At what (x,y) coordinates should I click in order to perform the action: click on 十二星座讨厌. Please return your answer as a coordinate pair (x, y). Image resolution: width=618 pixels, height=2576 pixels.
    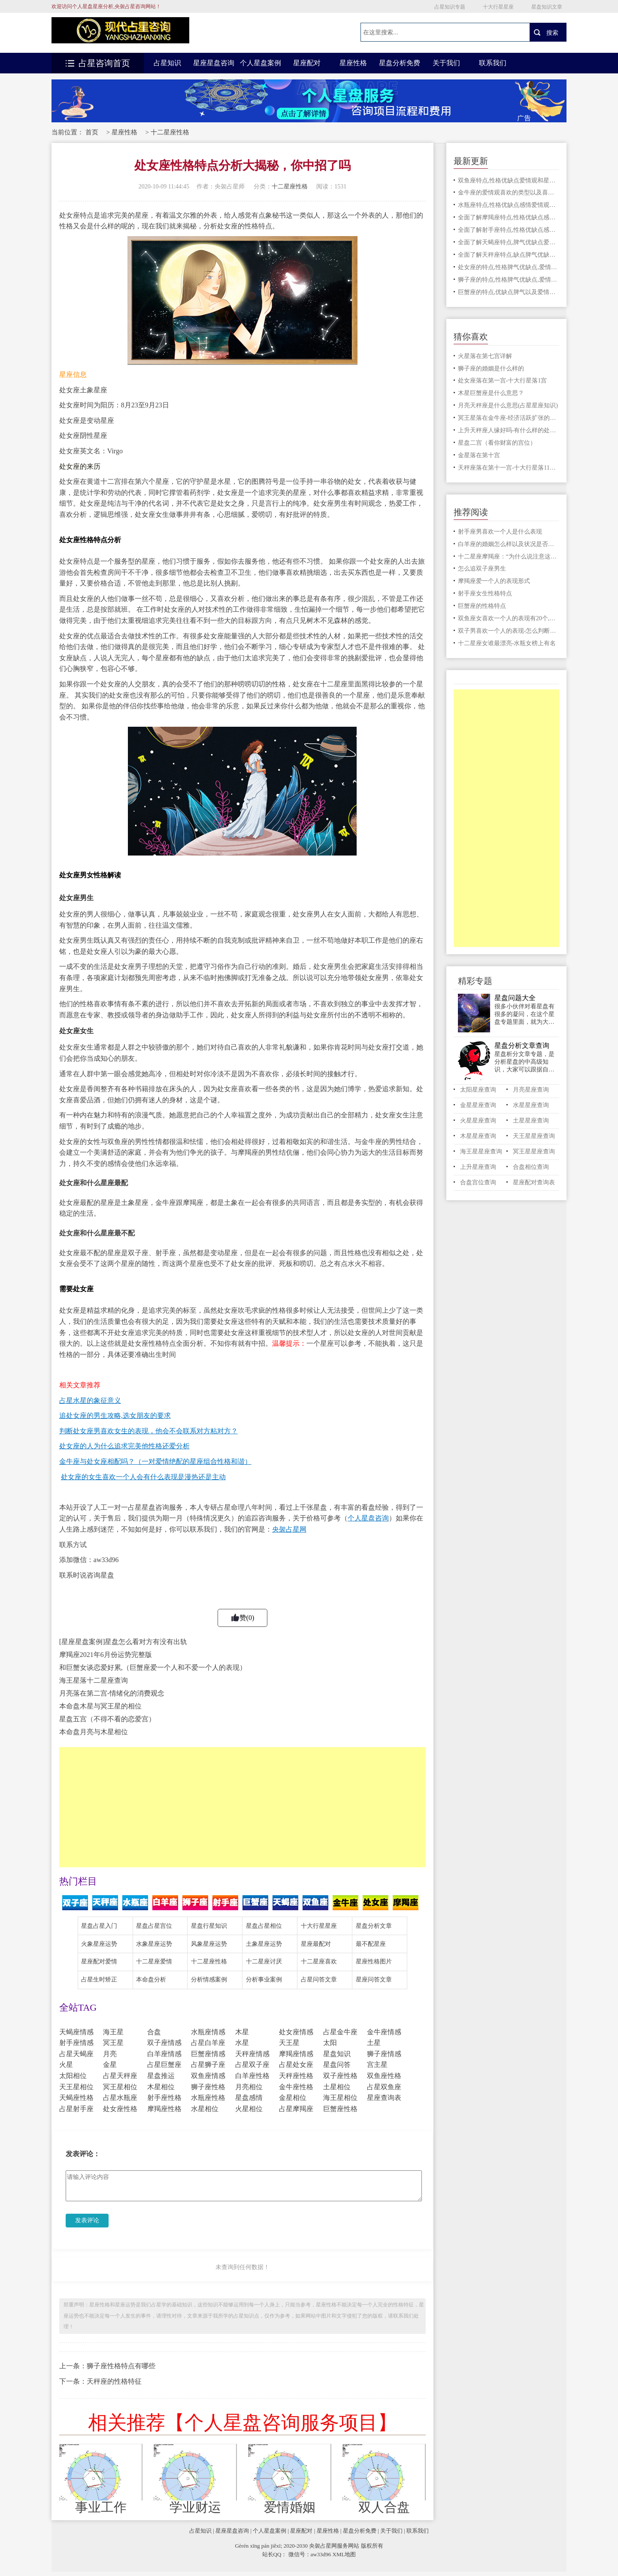
    Looking at the image, I should click on (264, 1961).